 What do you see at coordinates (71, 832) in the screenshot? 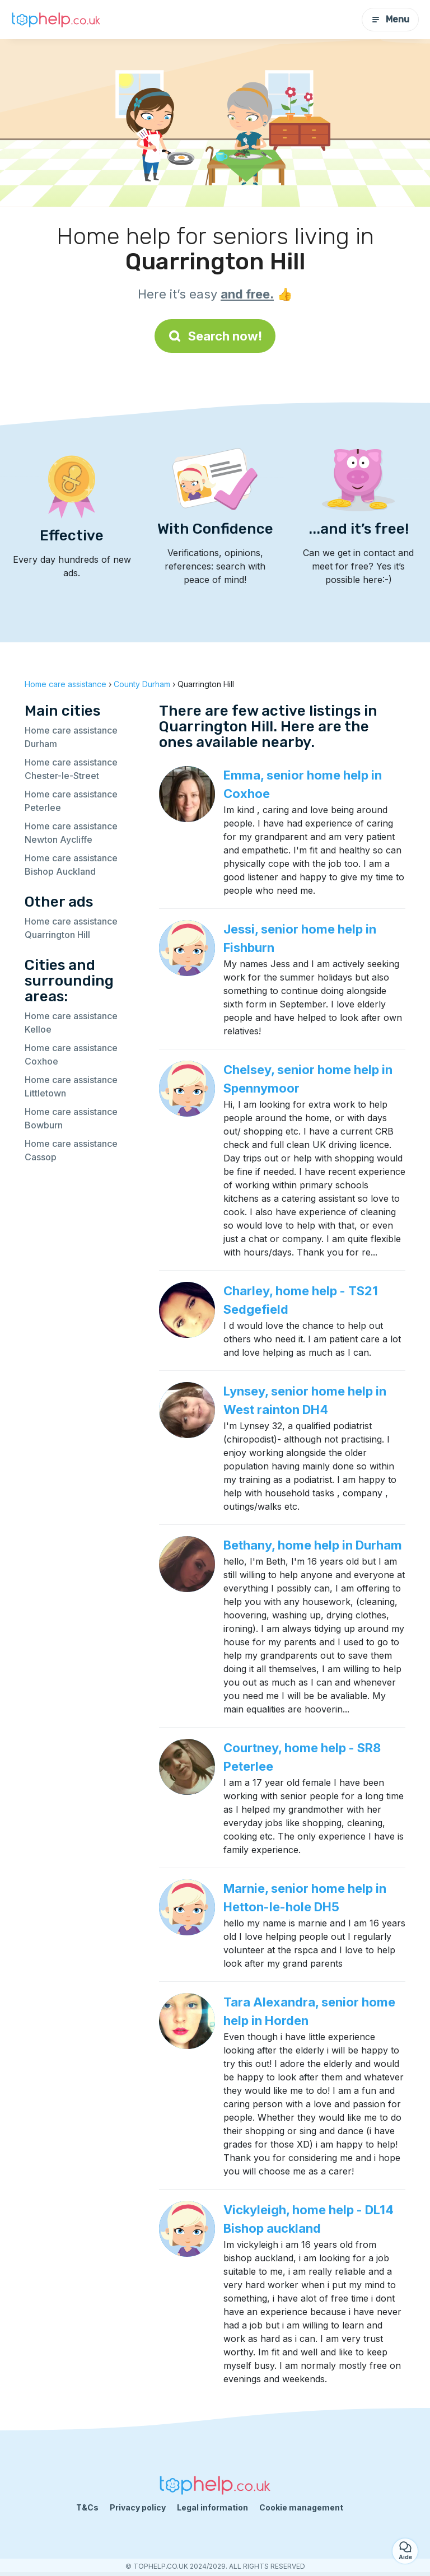
I see `Home care assistance Newton Aycliffe` at bounding box center [71, 832].